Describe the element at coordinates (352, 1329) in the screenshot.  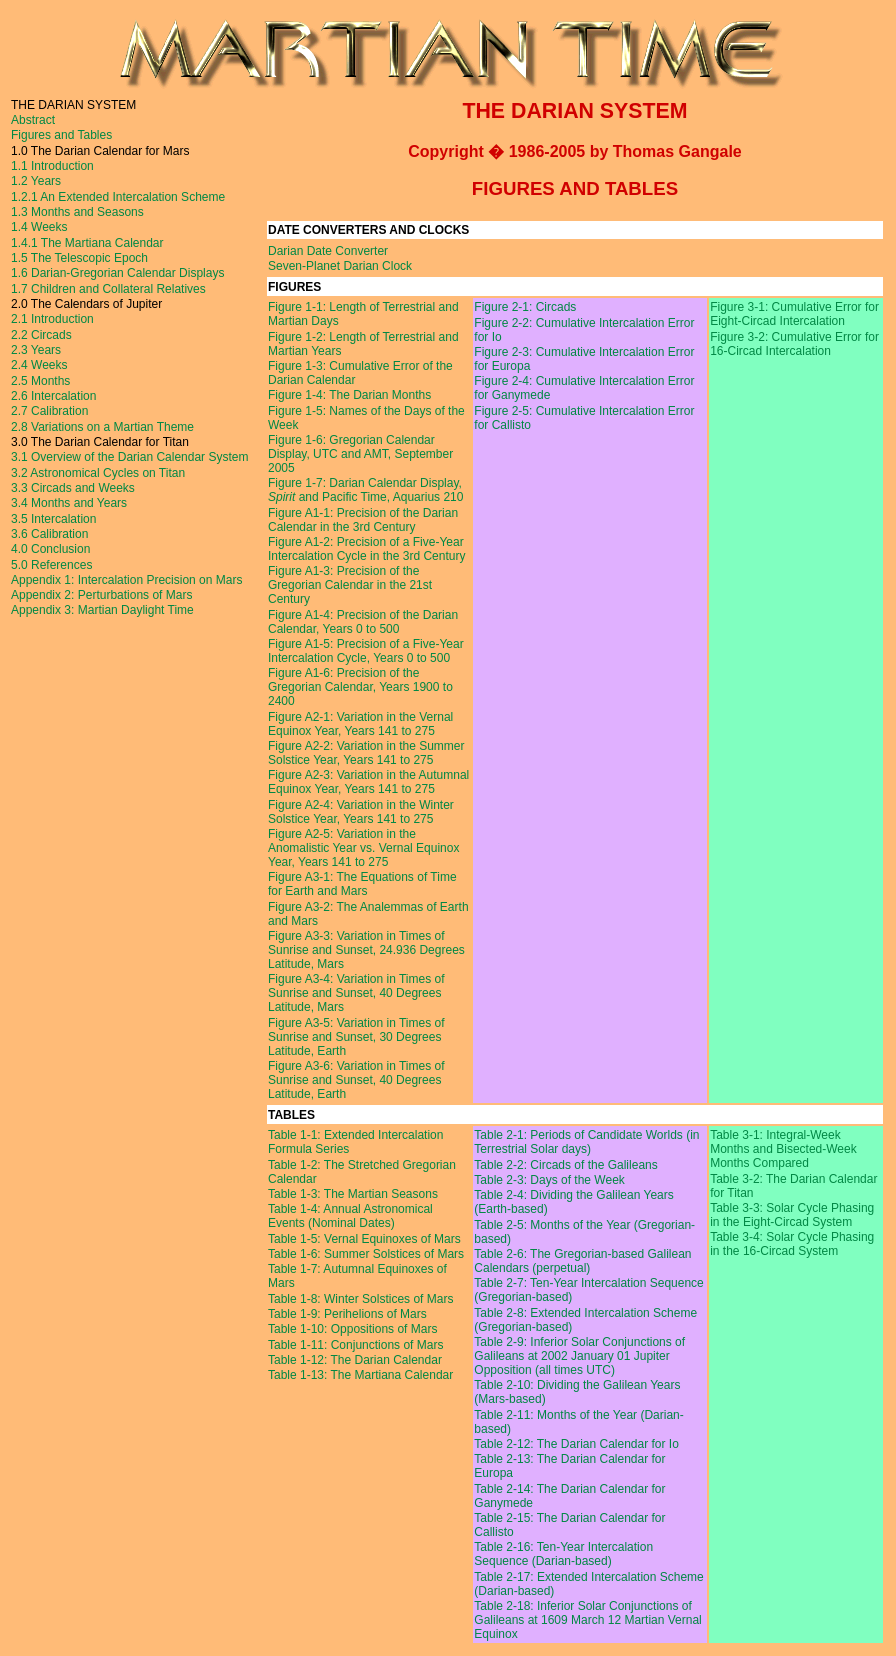
I see `Table 1-10: Oppositions of Mars` at that location.